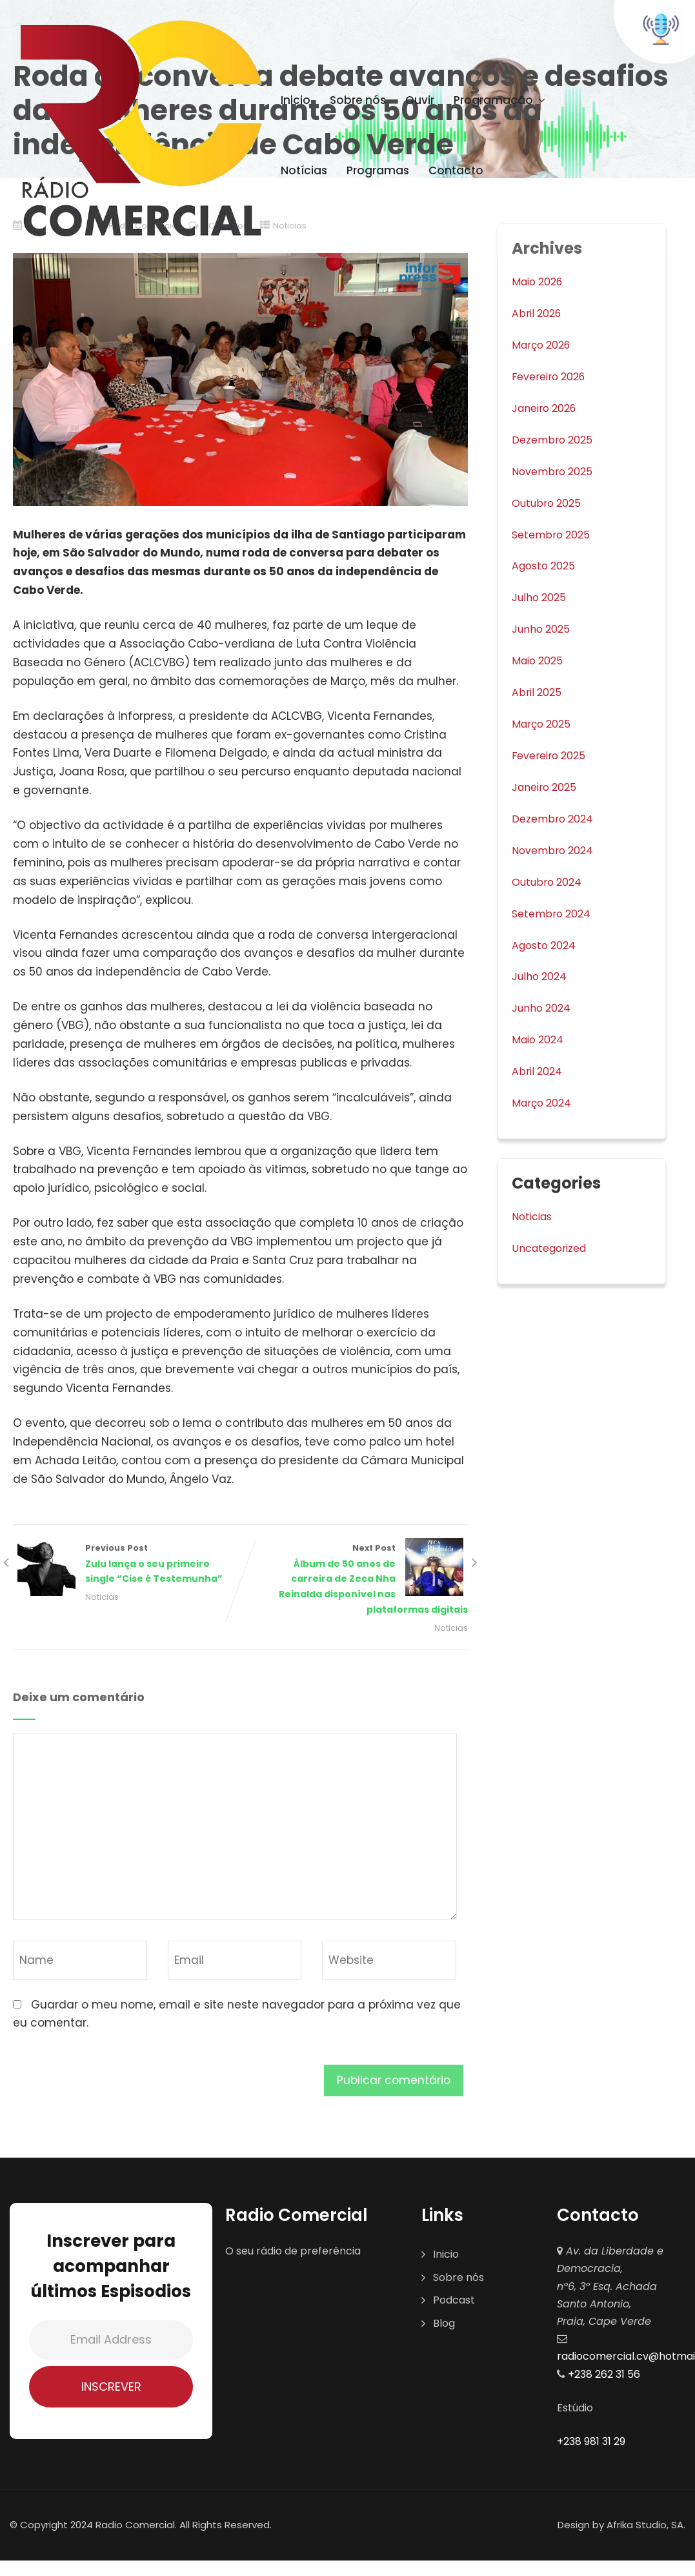 The width and height of the screenshot is (695, 2576). What do you see at coordinates (552, 755) in the screenshot?
I see `Fevereiro 2025` at bounding box center [552, 755].